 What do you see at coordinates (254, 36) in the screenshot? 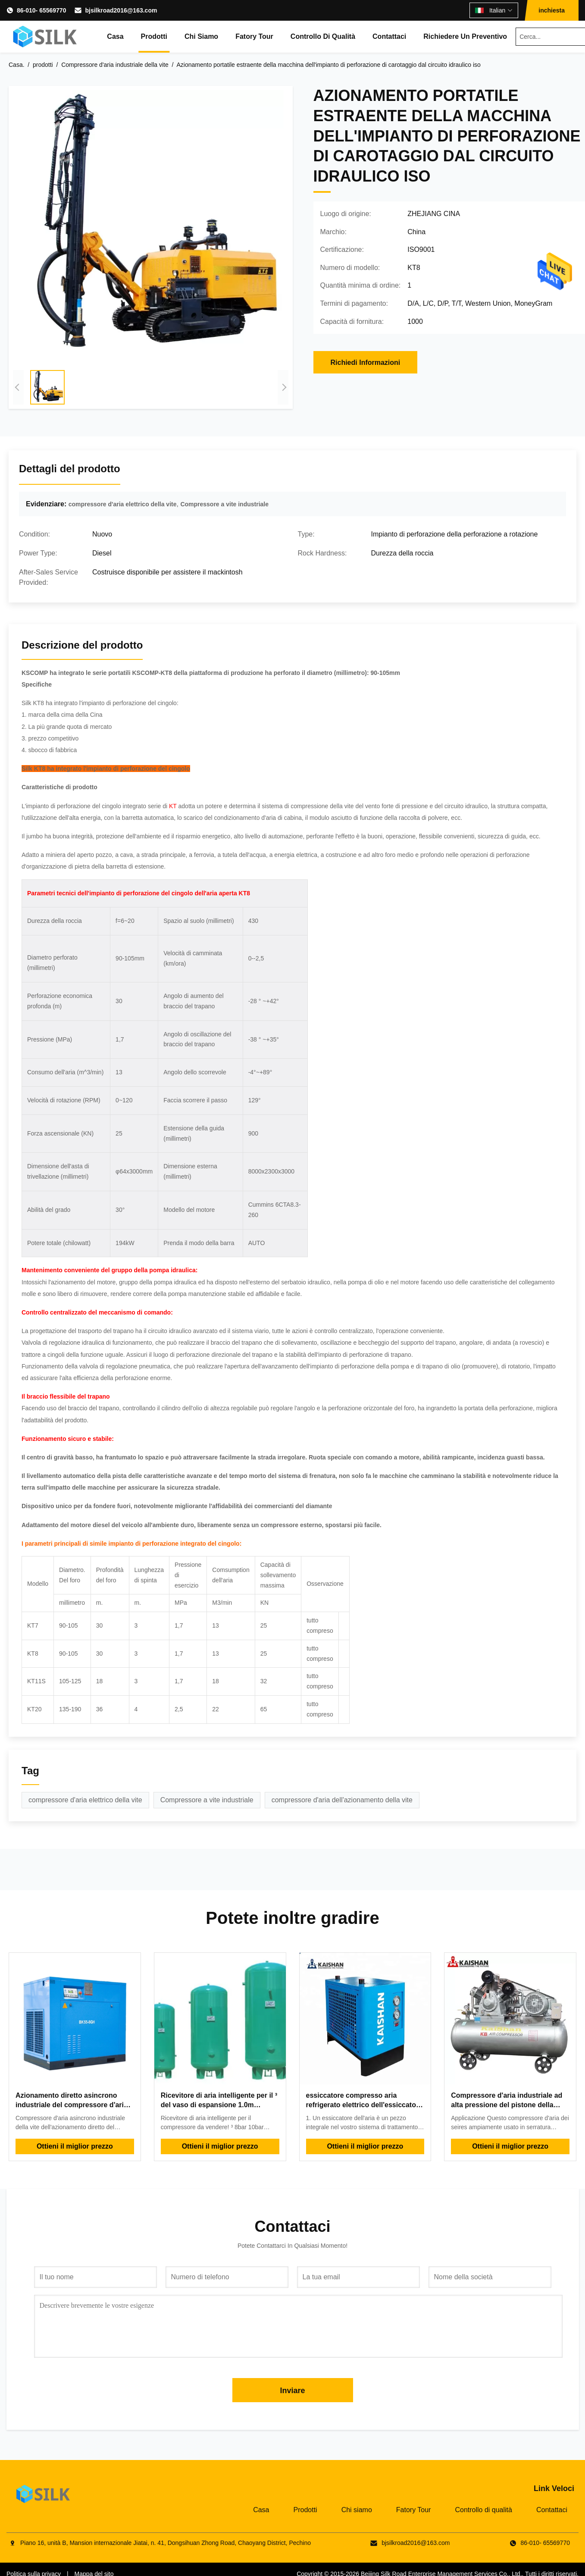
I see `Fatory Tour` at bounding box center [254, 36].